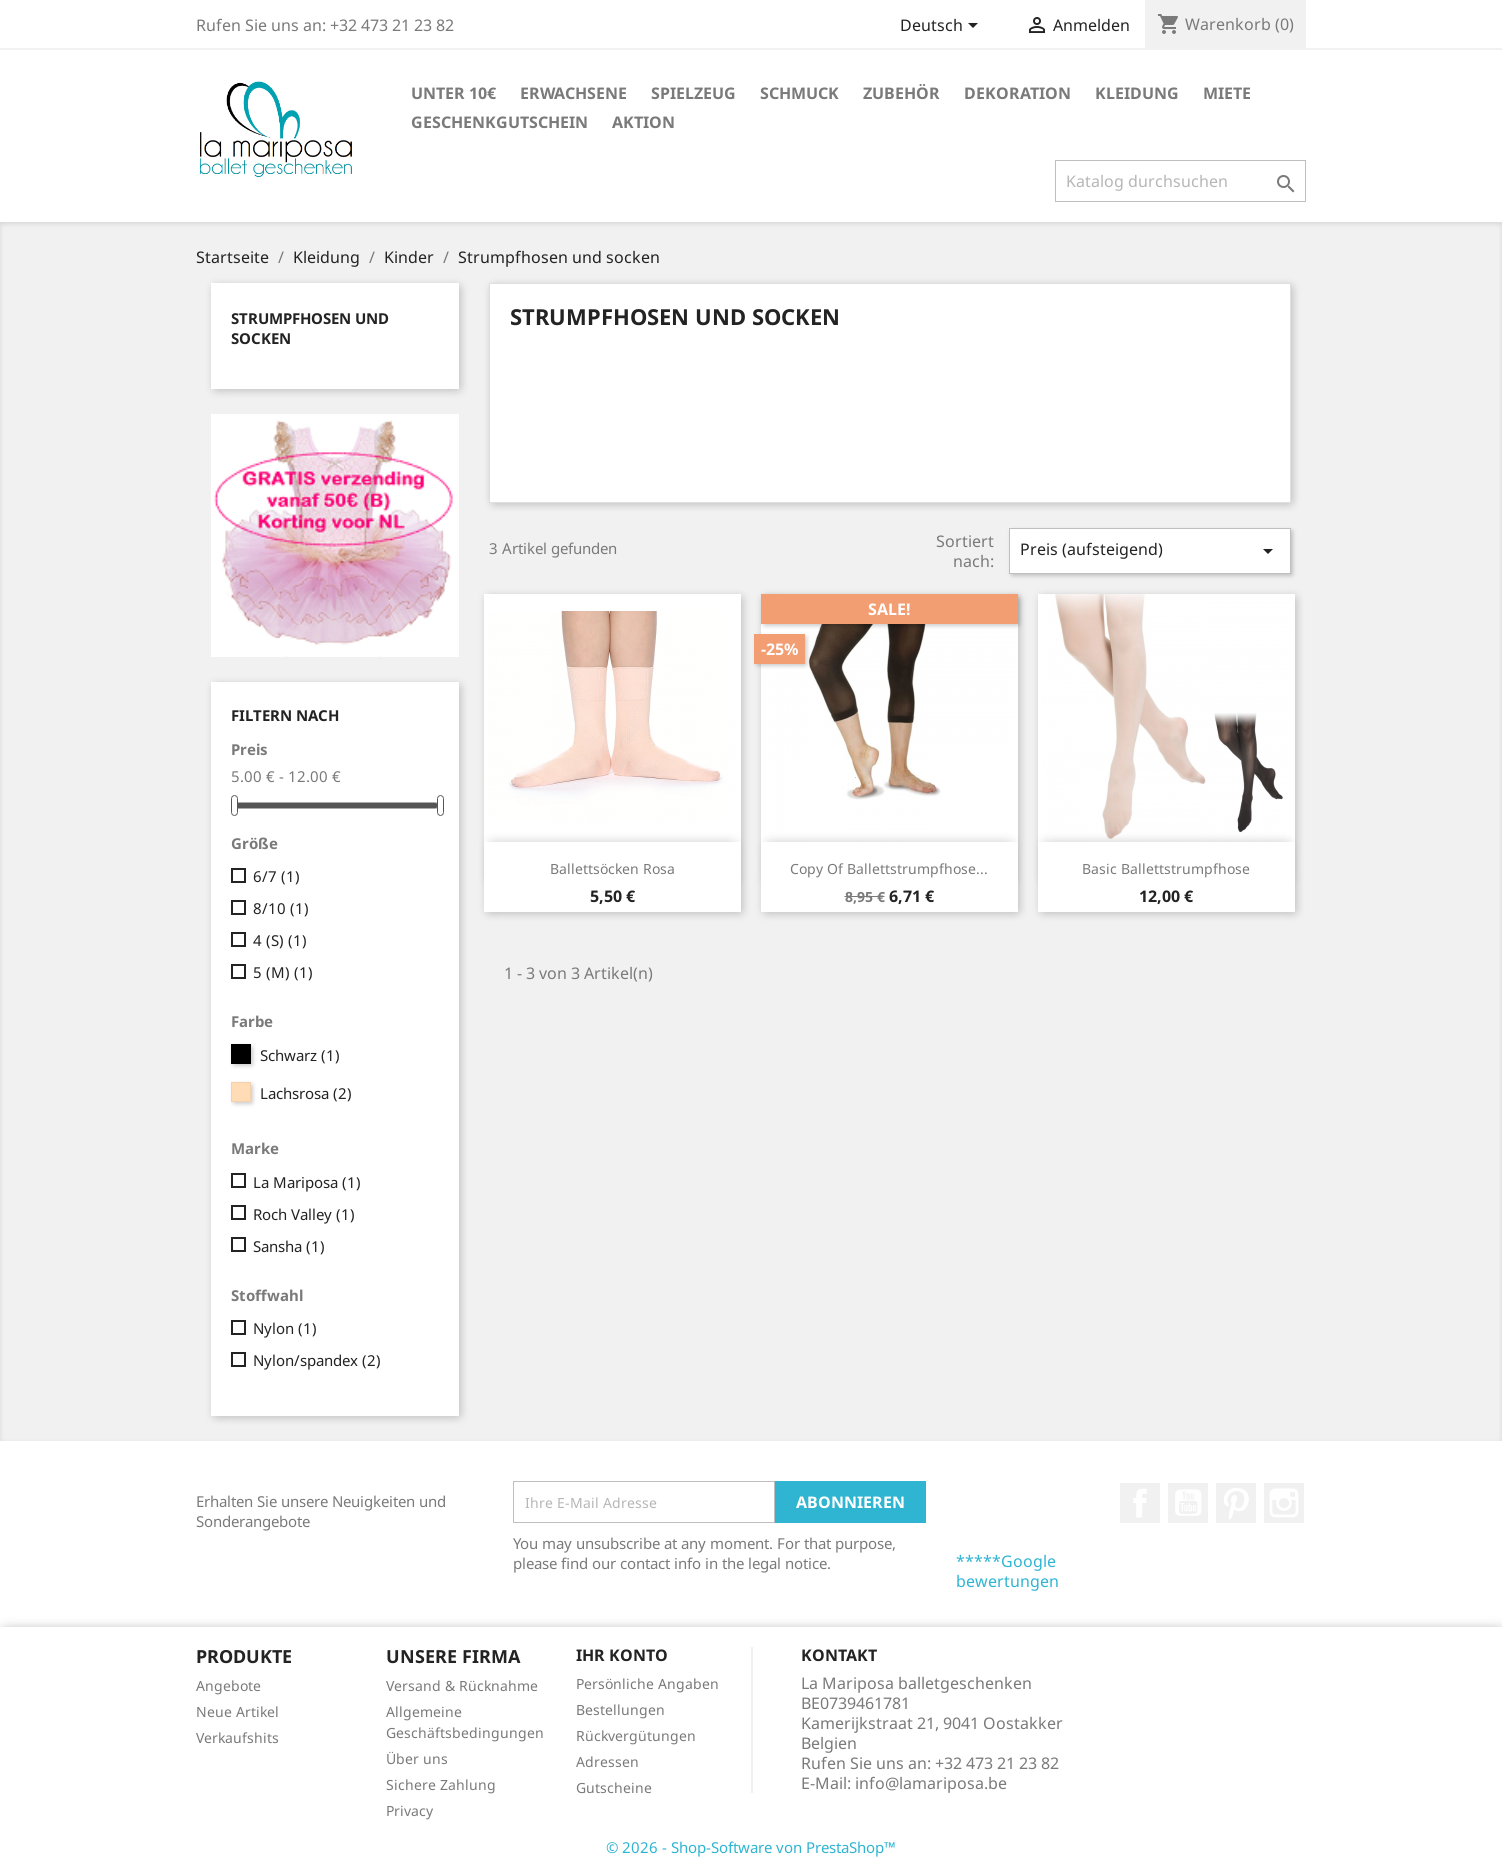 Image resolution: width=1502 pixels, height=1873 pixels. What do you see at coordinates (289, 1246) in the screenshot?
I see `Sansha` at bounding box center [289, 1246].